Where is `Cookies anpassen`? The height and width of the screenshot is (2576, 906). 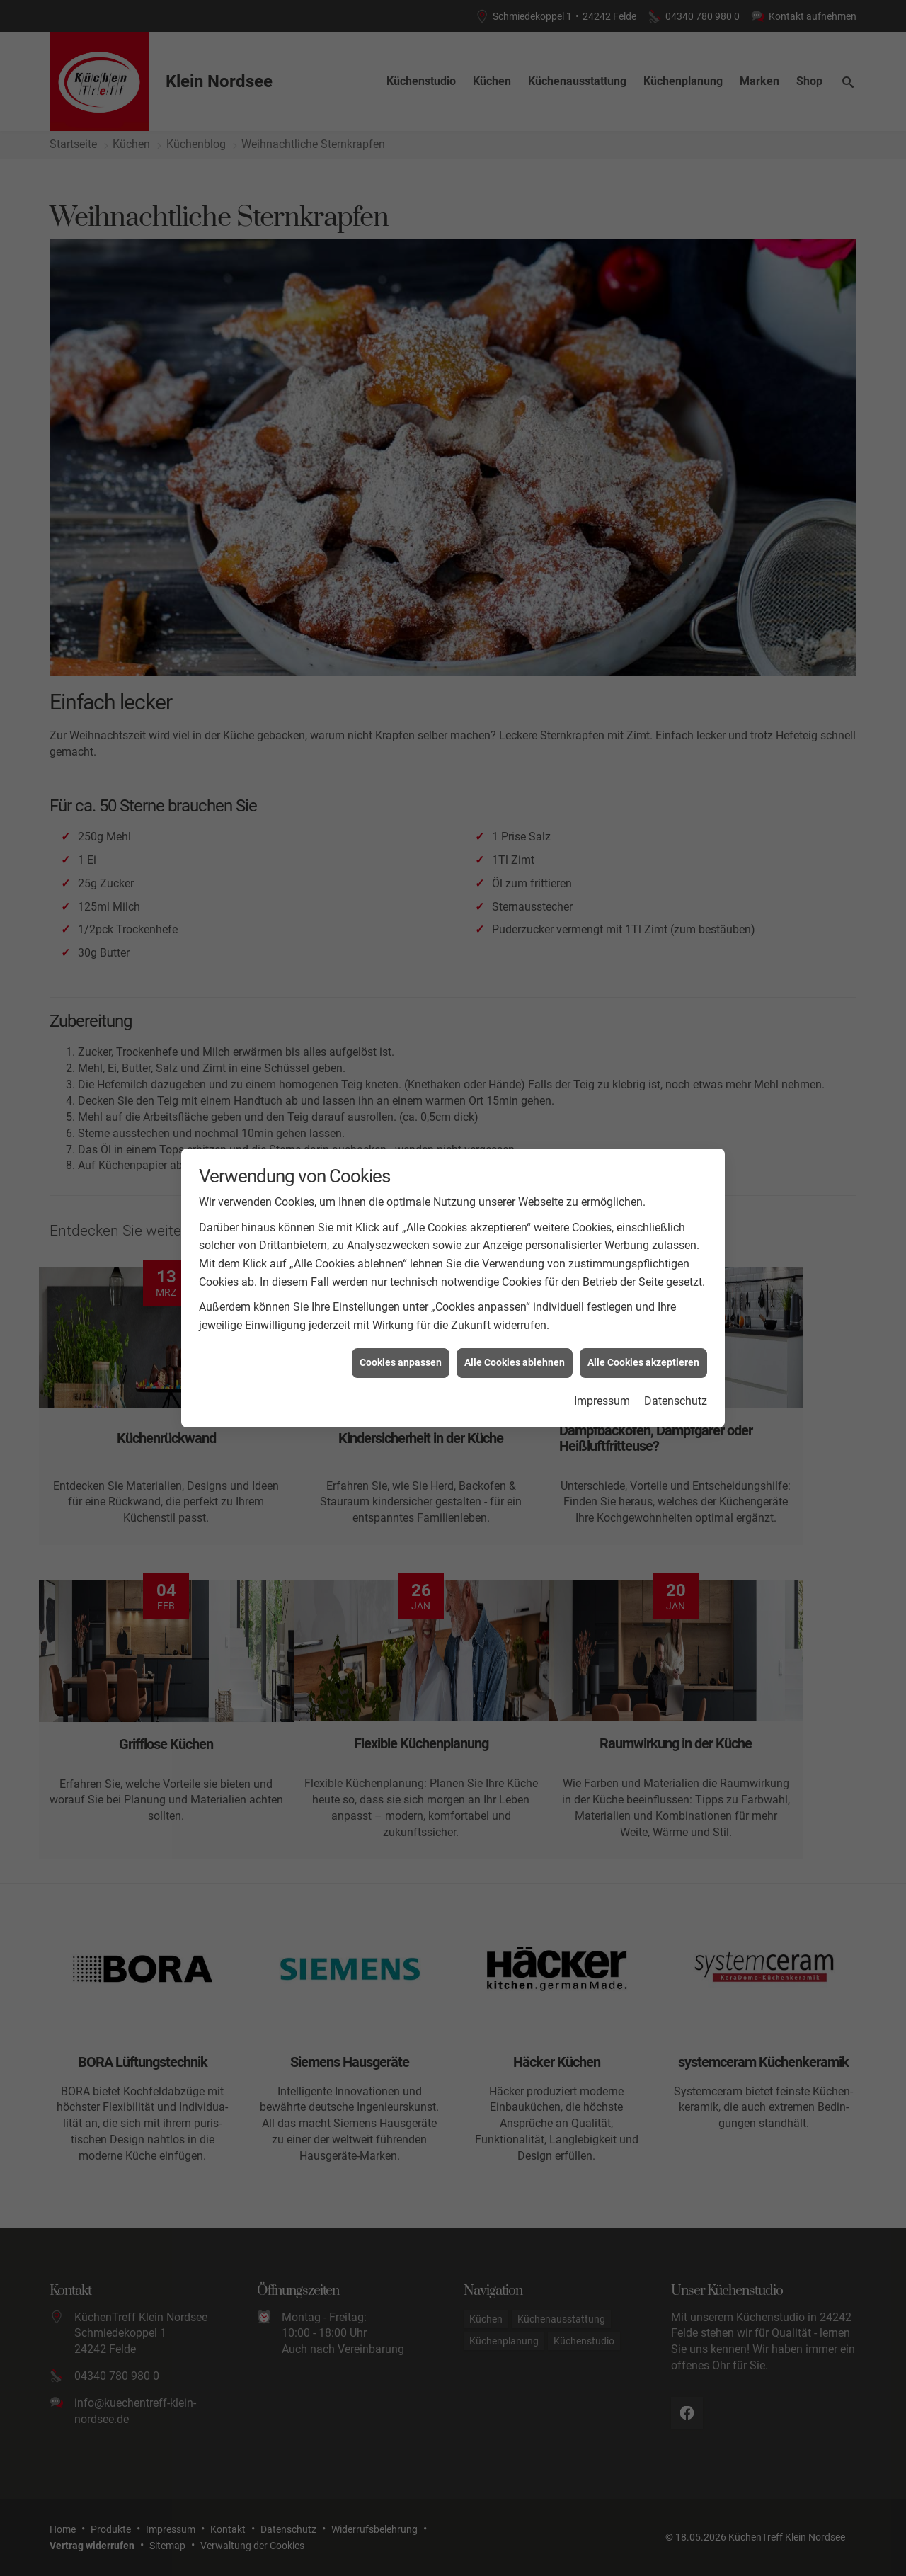
Cookies anpassen is located at coordinates (401, 1361).